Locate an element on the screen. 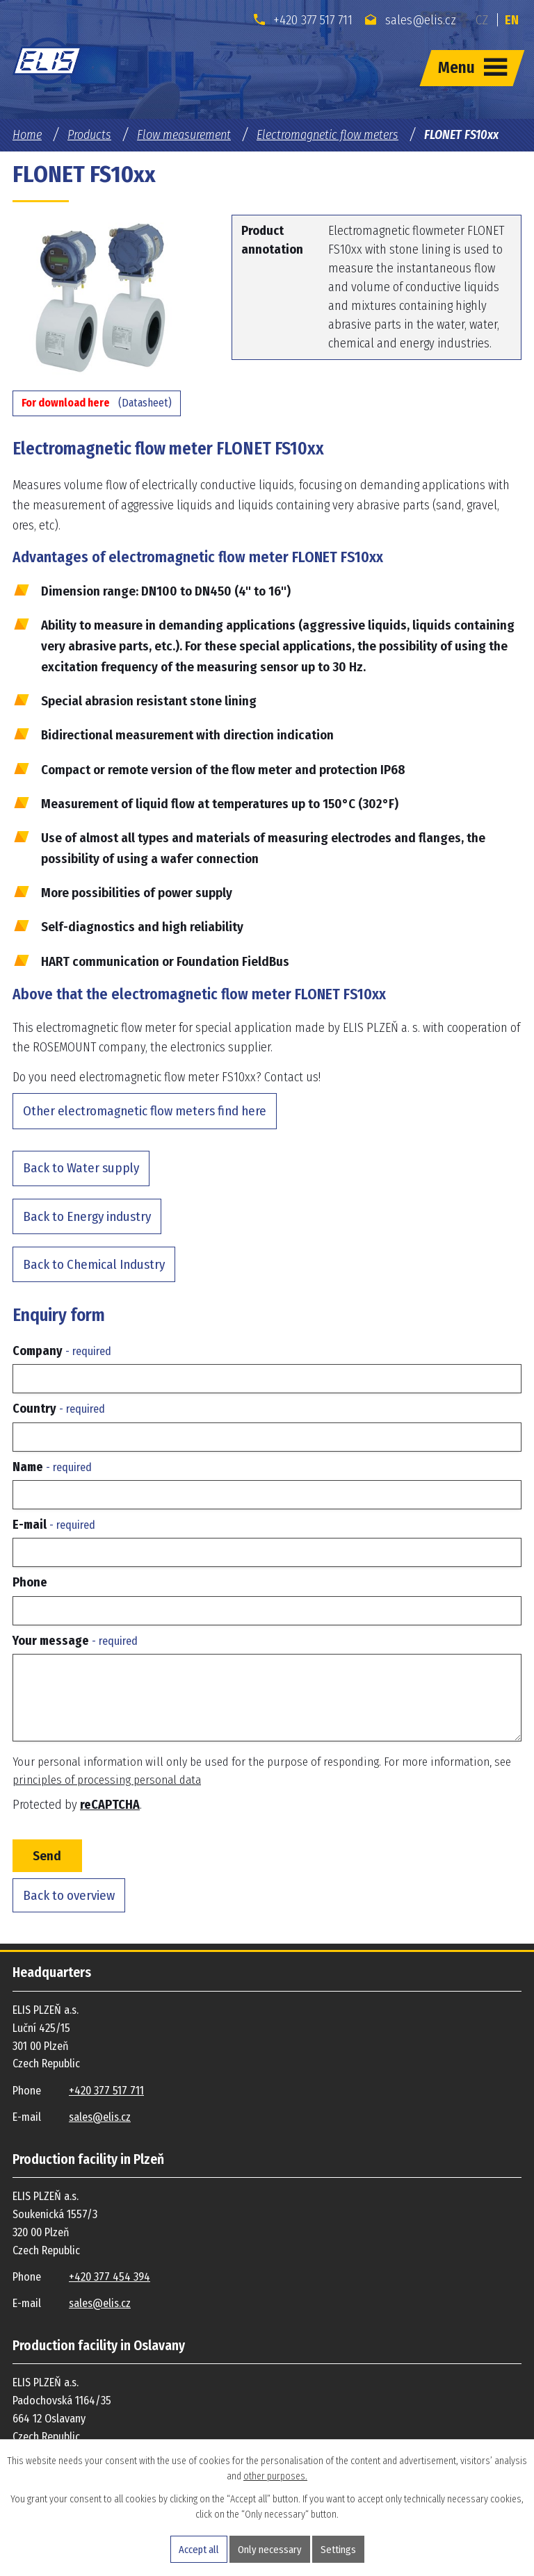 This screenshot has height=2576, width=534. Back to Chemical Industry is located at coordinates (94, 1264).